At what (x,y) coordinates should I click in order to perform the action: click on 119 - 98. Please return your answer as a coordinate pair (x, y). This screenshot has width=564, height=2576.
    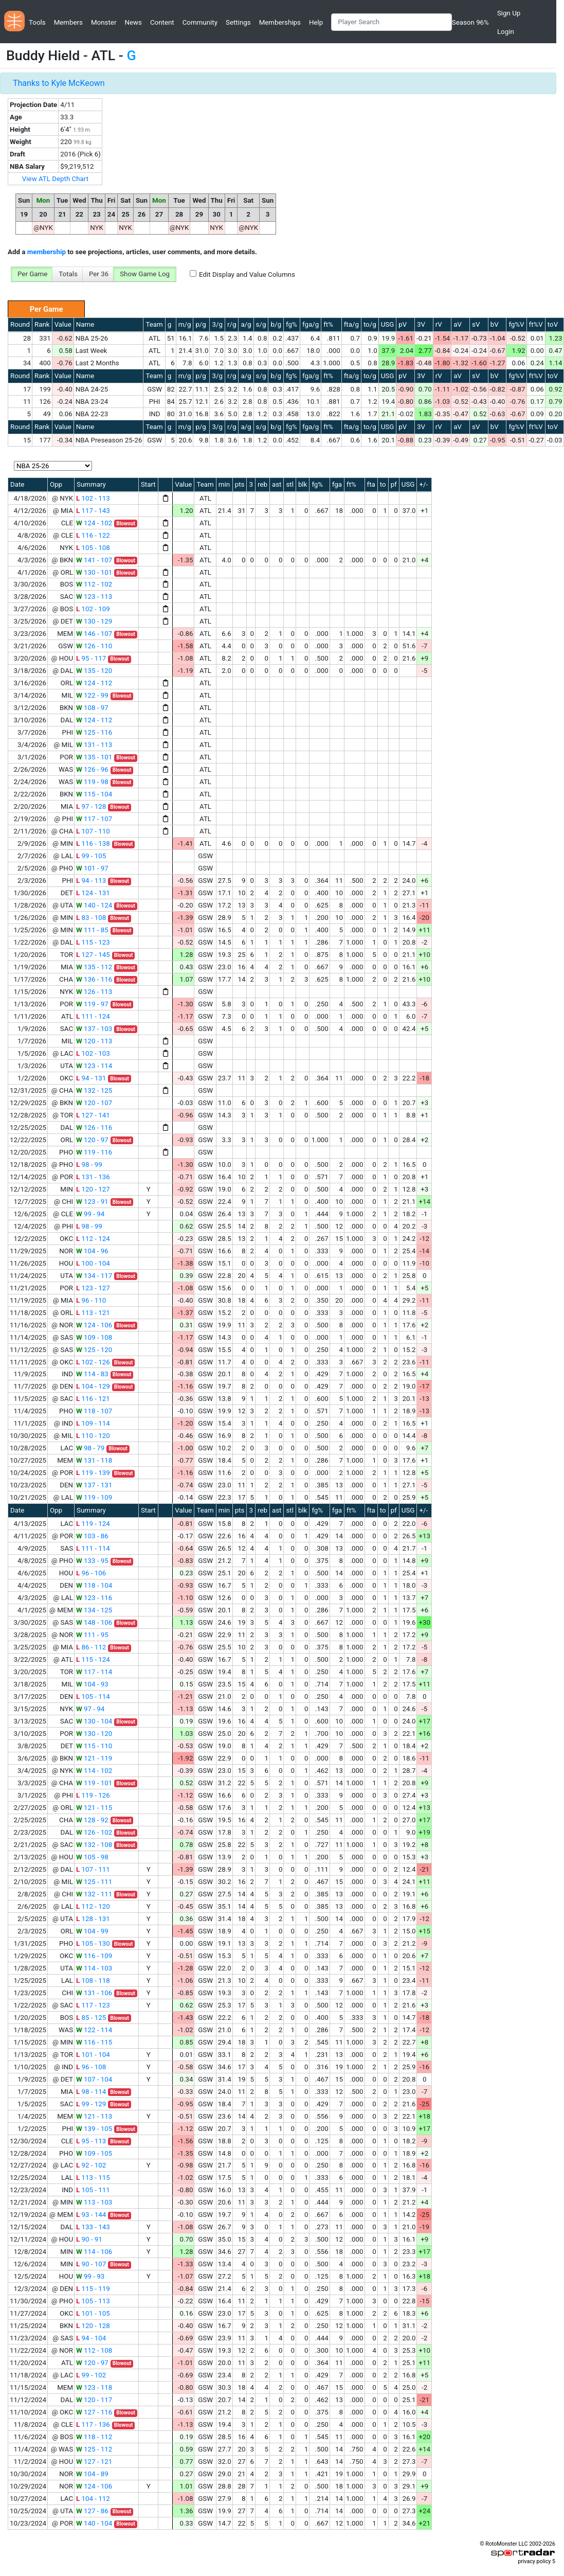
    Looking at the image, I should click on (92, 782).